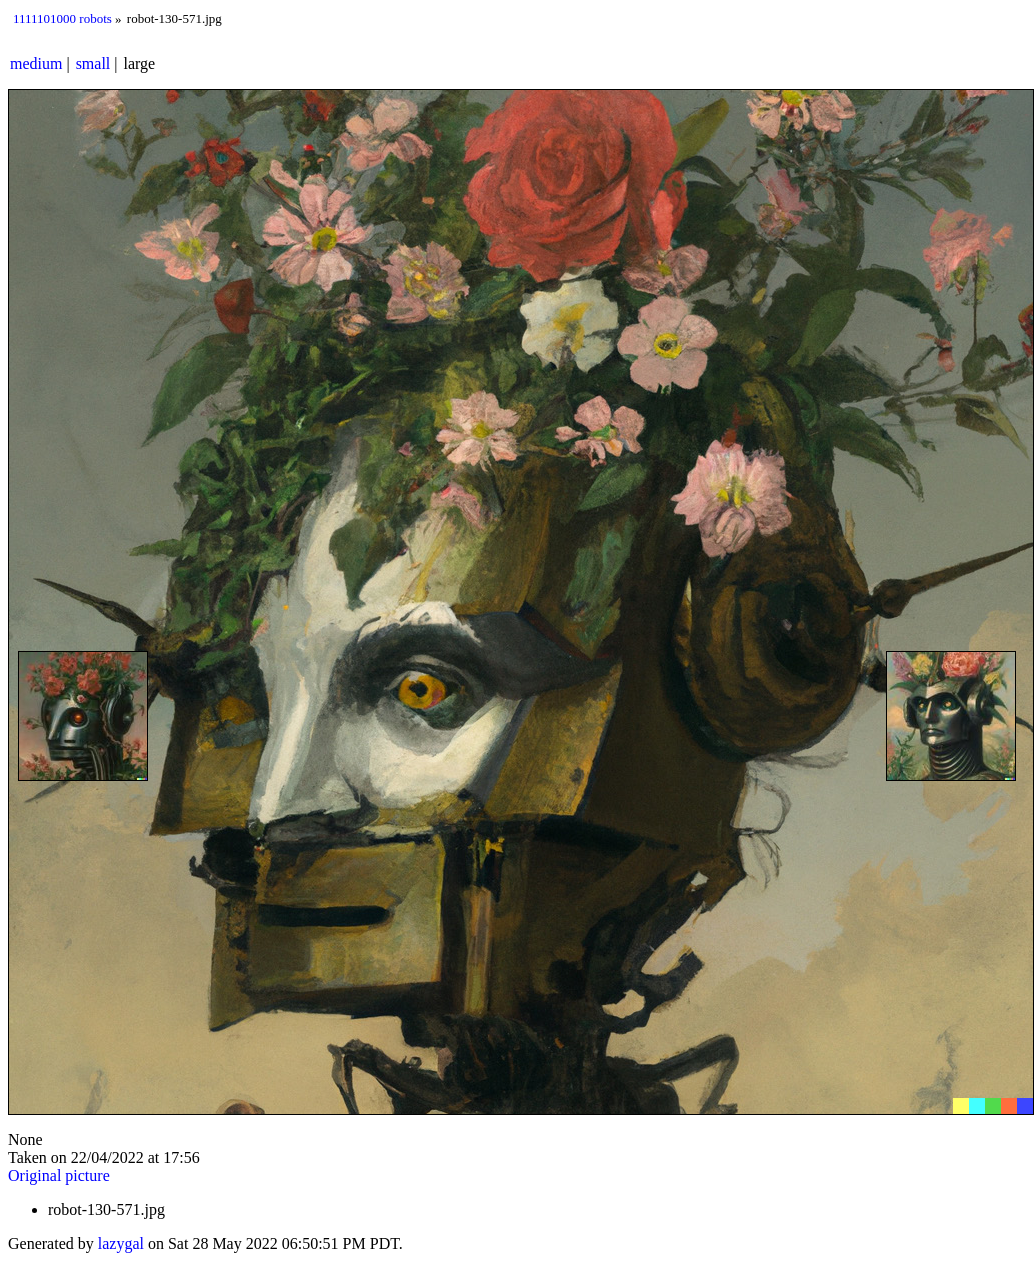 Image resolution: width=1034 pixels, height=1269 pixels. What do you see at coordinates (59, 1175) in the screenshot?
I see `Original picture` at bounding box center [59, 1175].